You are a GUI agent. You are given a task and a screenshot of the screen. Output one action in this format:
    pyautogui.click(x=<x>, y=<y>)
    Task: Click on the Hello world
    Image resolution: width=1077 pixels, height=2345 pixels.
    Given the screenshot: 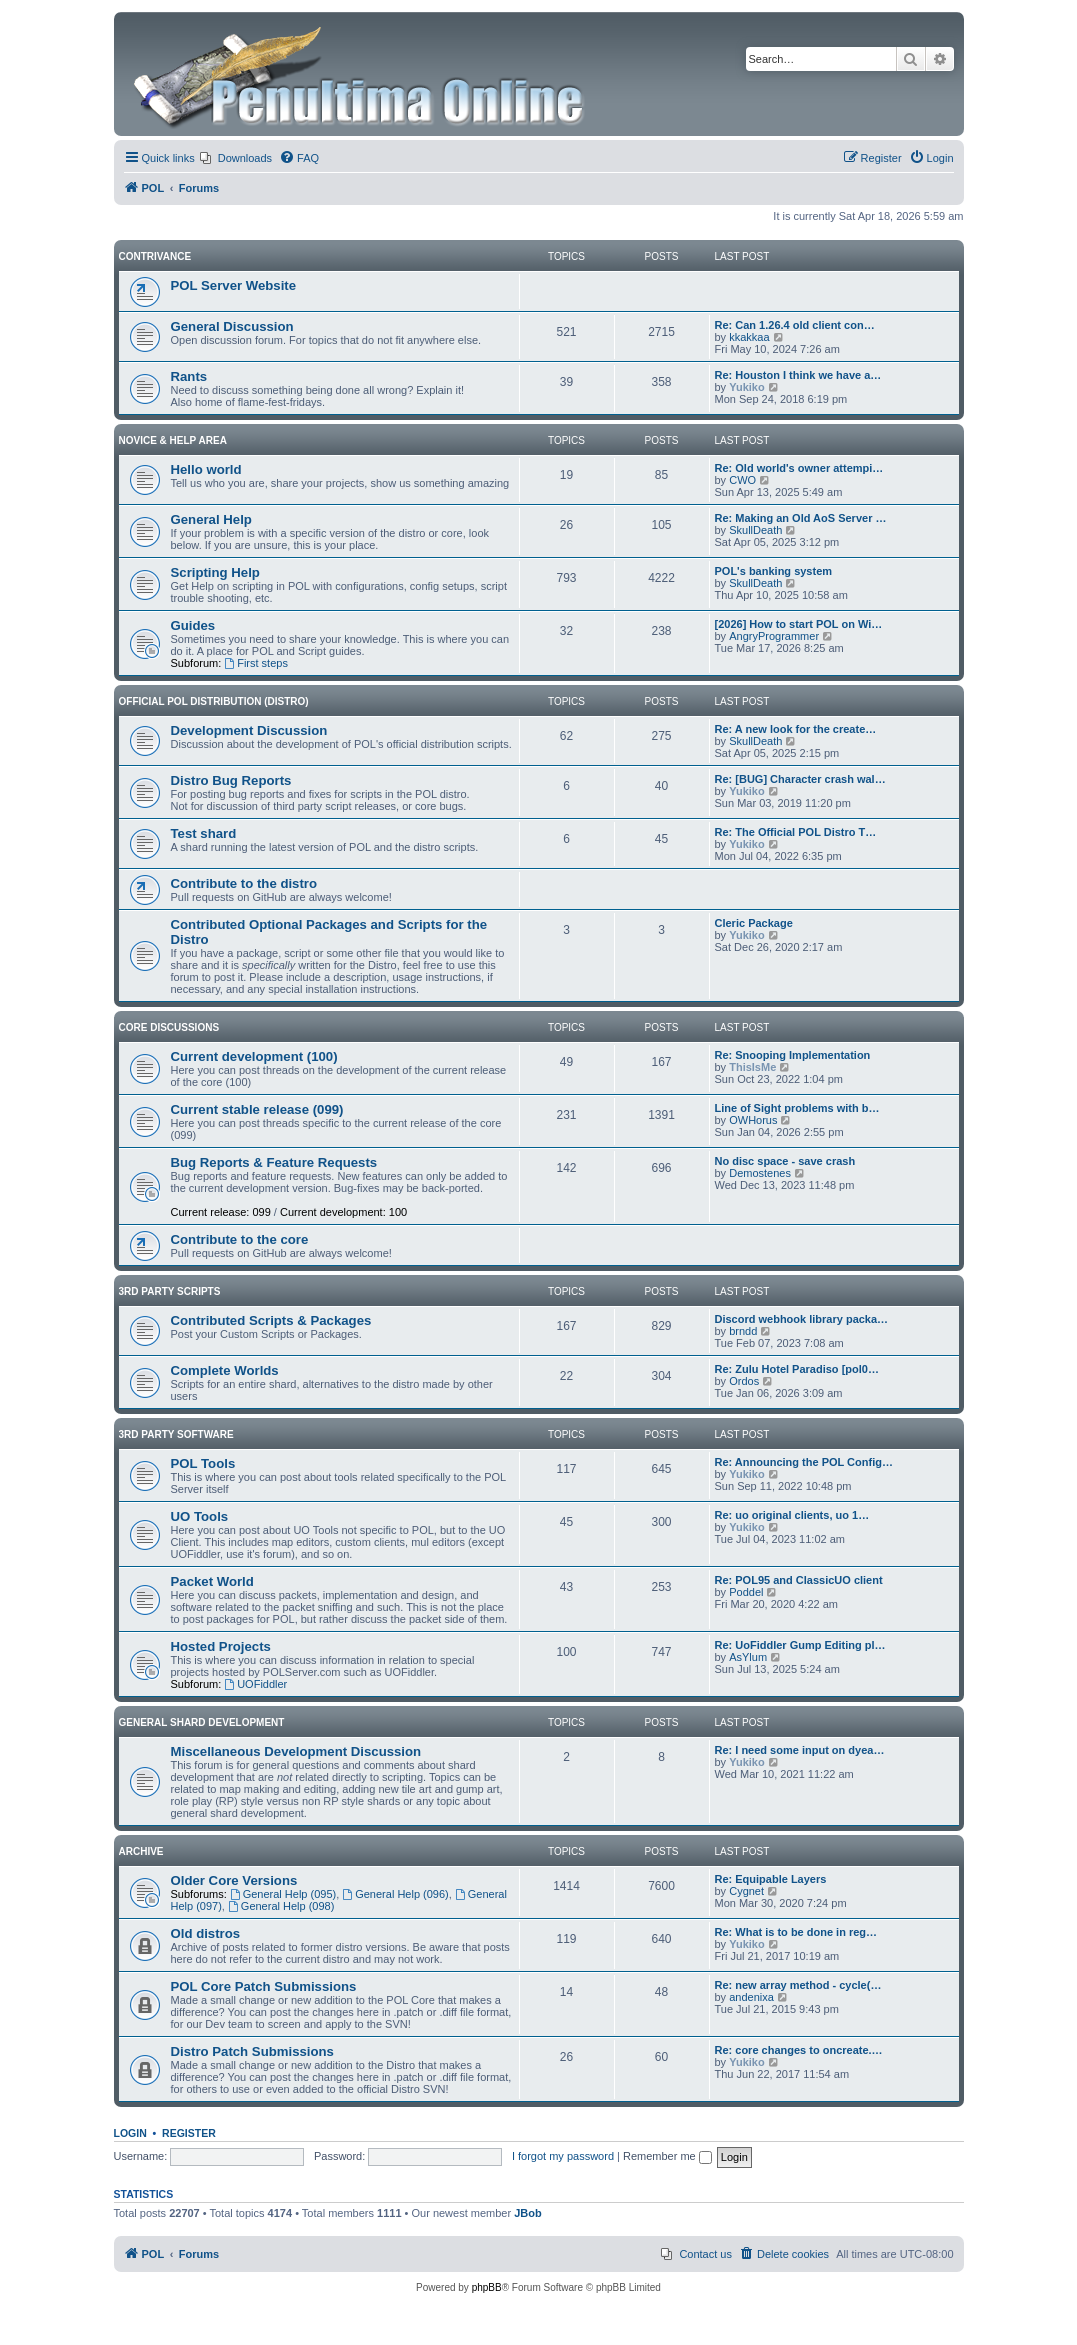 What is the action you would take?
    pyautogui.click(x=206, y=469)
    